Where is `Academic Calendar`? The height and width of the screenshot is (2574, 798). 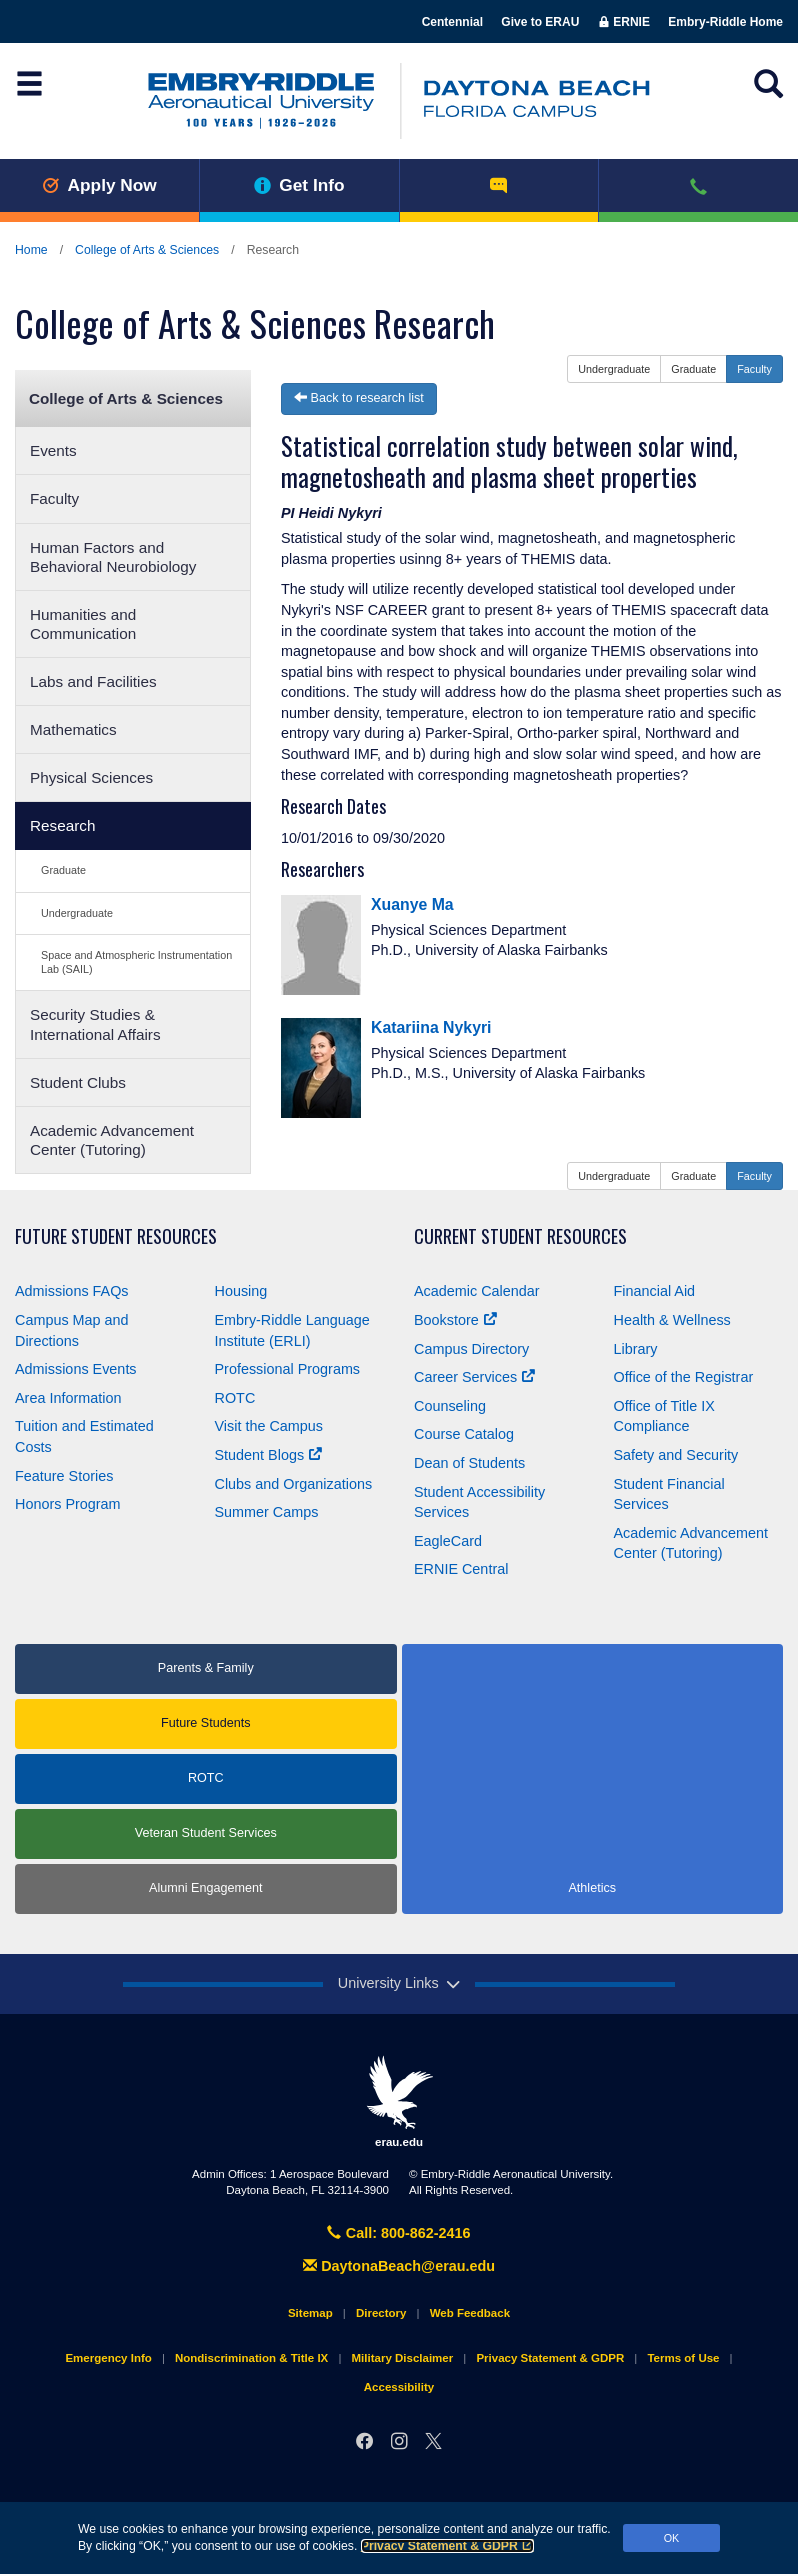 Academic Calendar is located at coordinates (477, 1291).